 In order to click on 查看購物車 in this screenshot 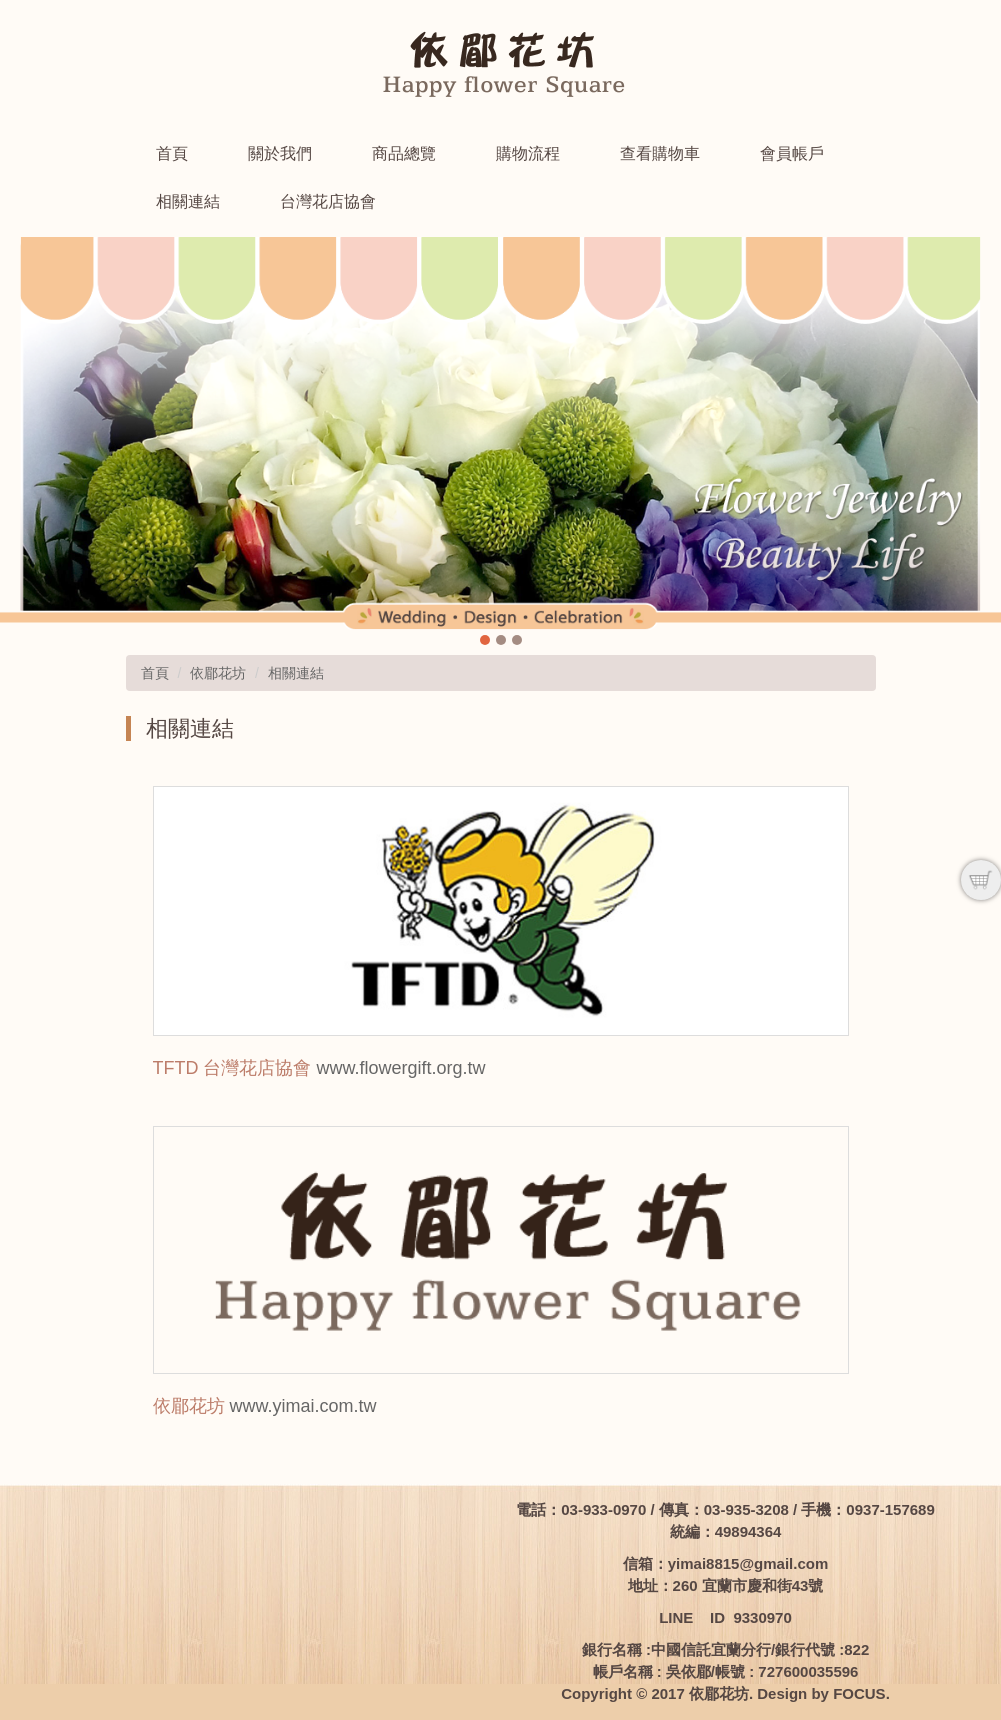, I will do `click(660, 153)`.